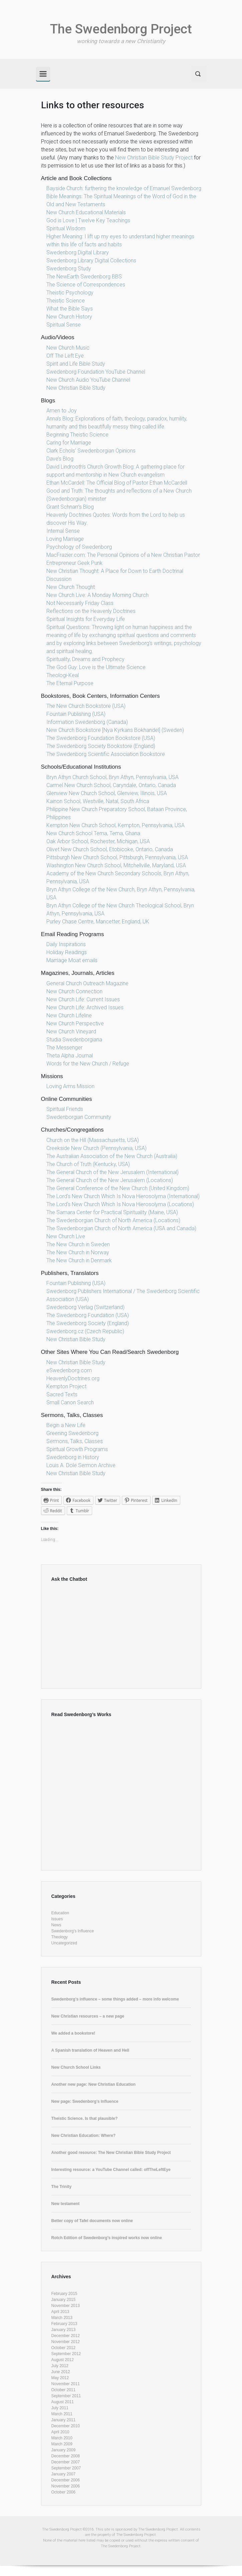 This screenshot has height=2576, width=242. What do you see at coordinates (63, 2329) in the screenshot?
I see `January 2013` at bounding box center [63, 2329].